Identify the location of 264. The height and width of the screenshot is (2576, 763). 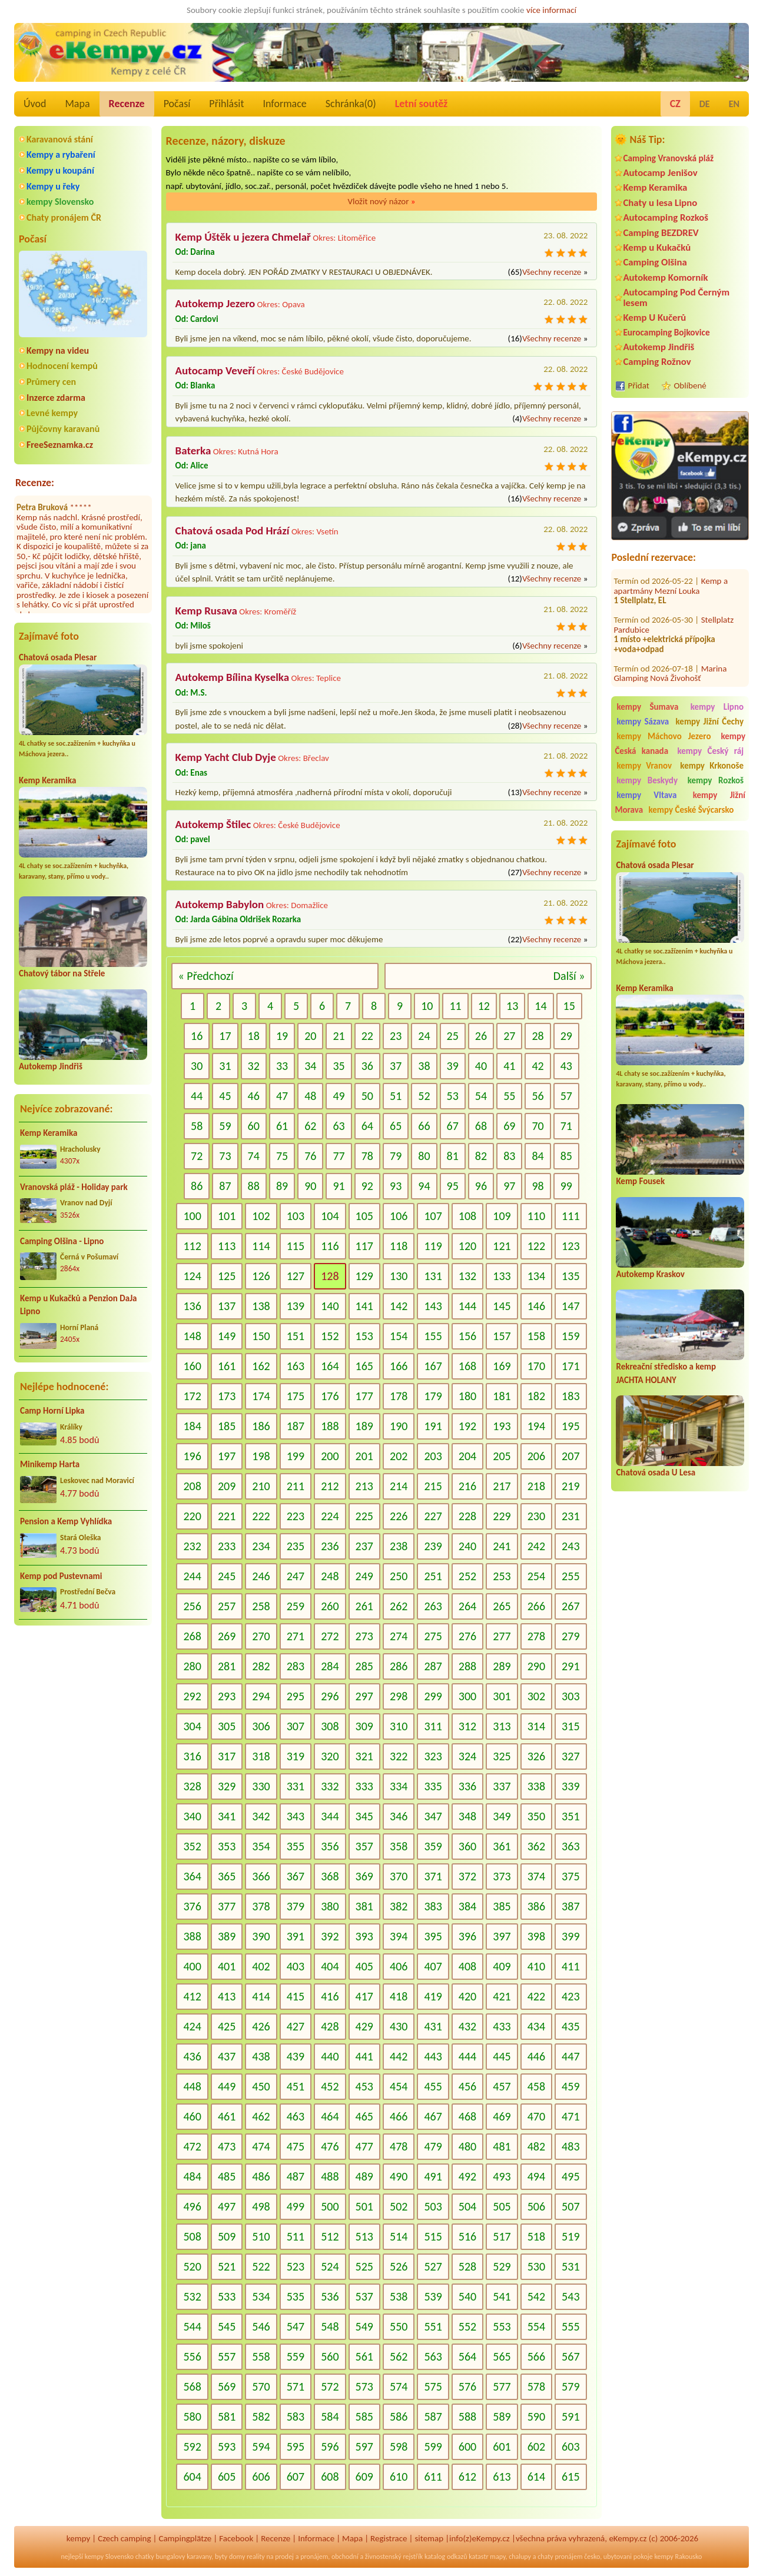
(467, 1606).